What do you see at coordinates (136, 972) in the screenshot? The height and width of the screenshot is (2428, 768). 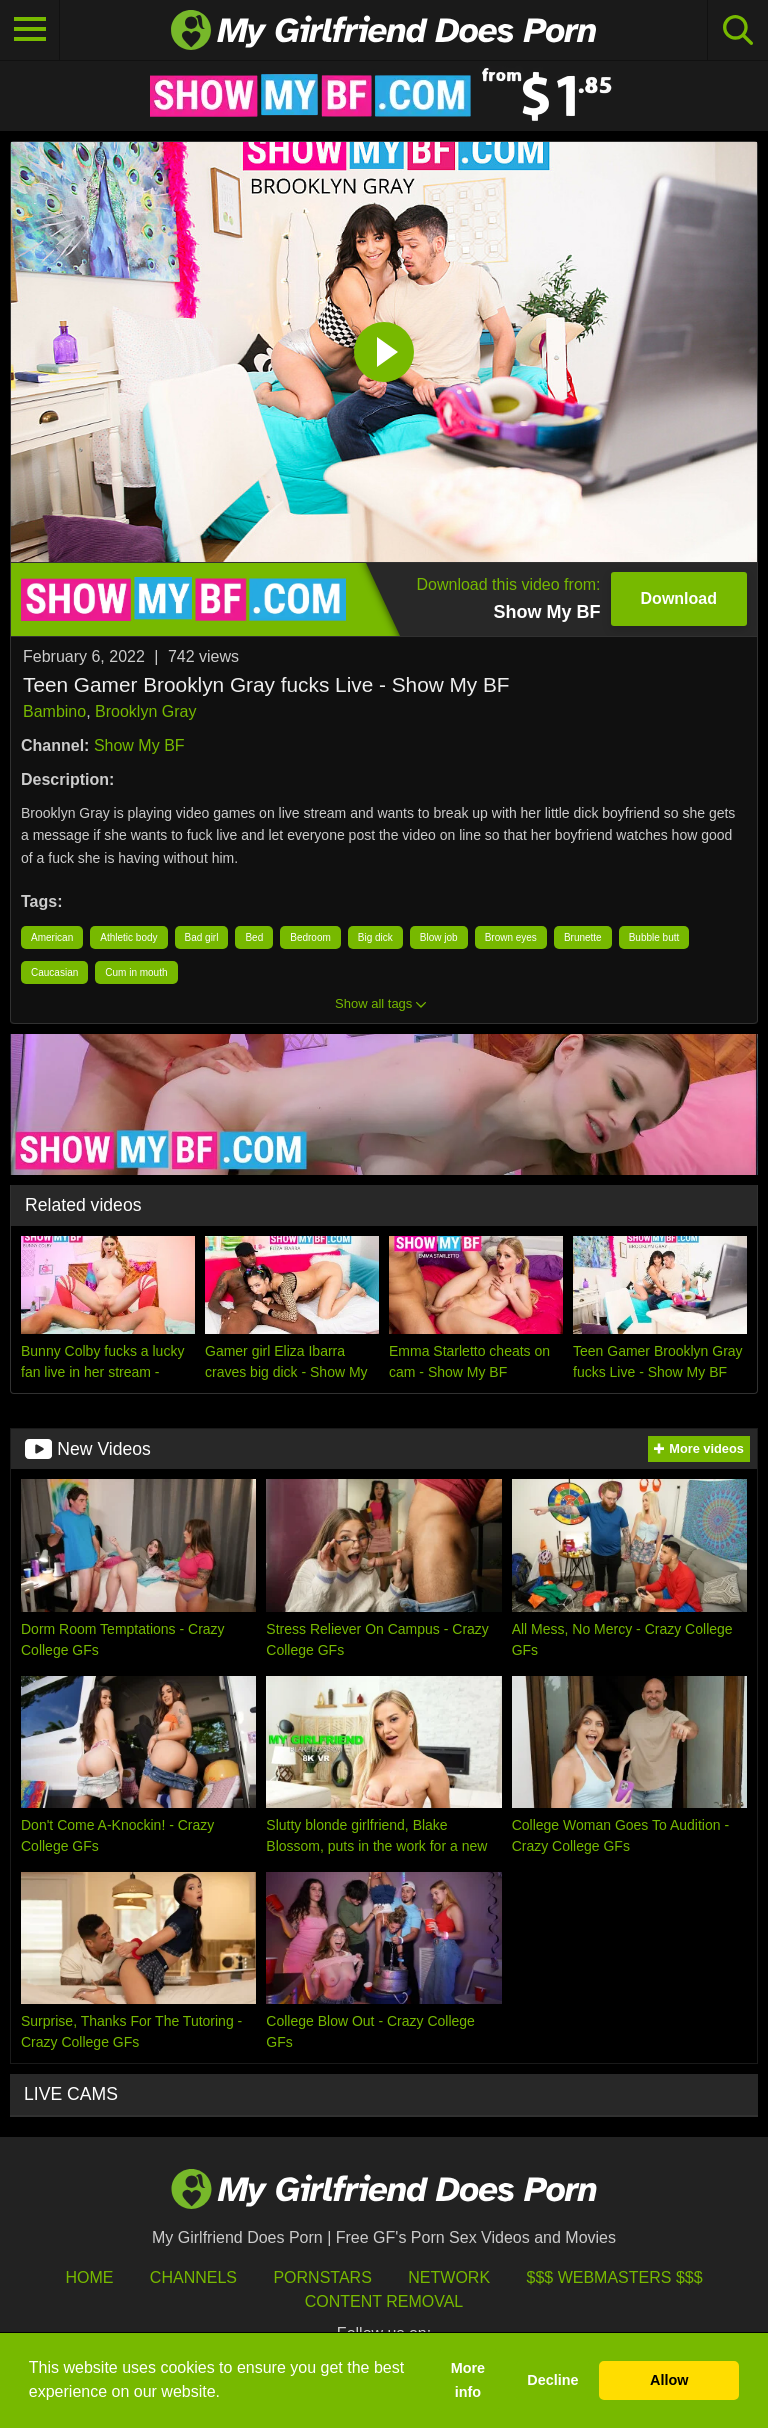 I see `Cum in mouth` at bounding box center [136, 972].